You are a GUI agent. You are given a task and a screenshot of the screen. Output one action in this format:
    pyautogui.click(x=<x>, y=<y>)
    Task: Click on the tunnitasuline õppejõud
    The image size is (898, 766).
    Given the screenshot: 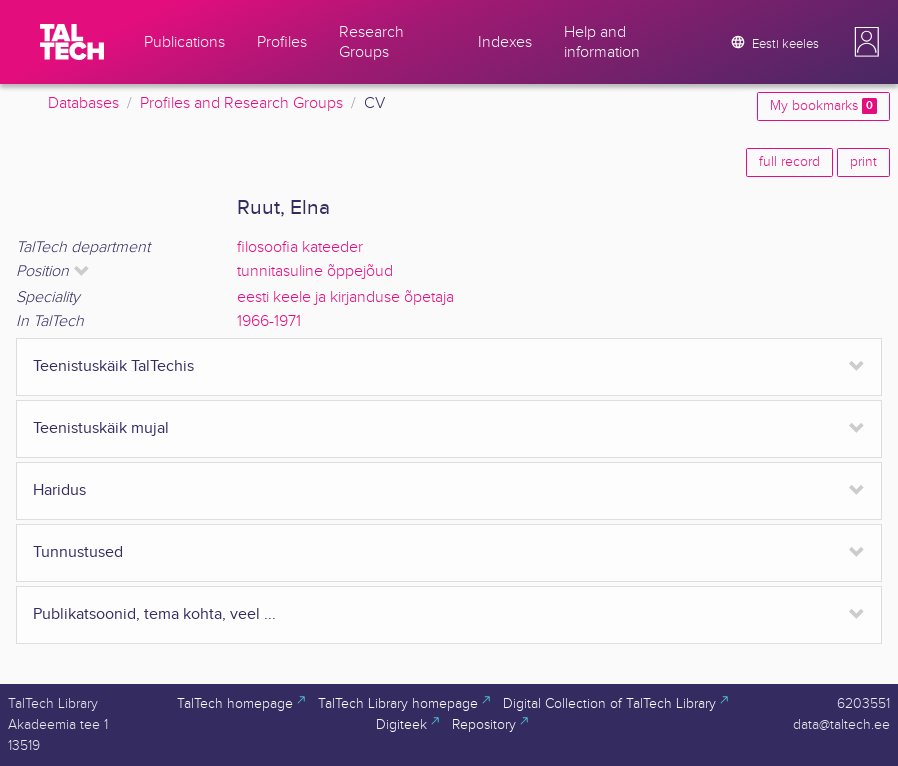 What is the action you would take?
    pyautogui.click(x=315, y=271)
    